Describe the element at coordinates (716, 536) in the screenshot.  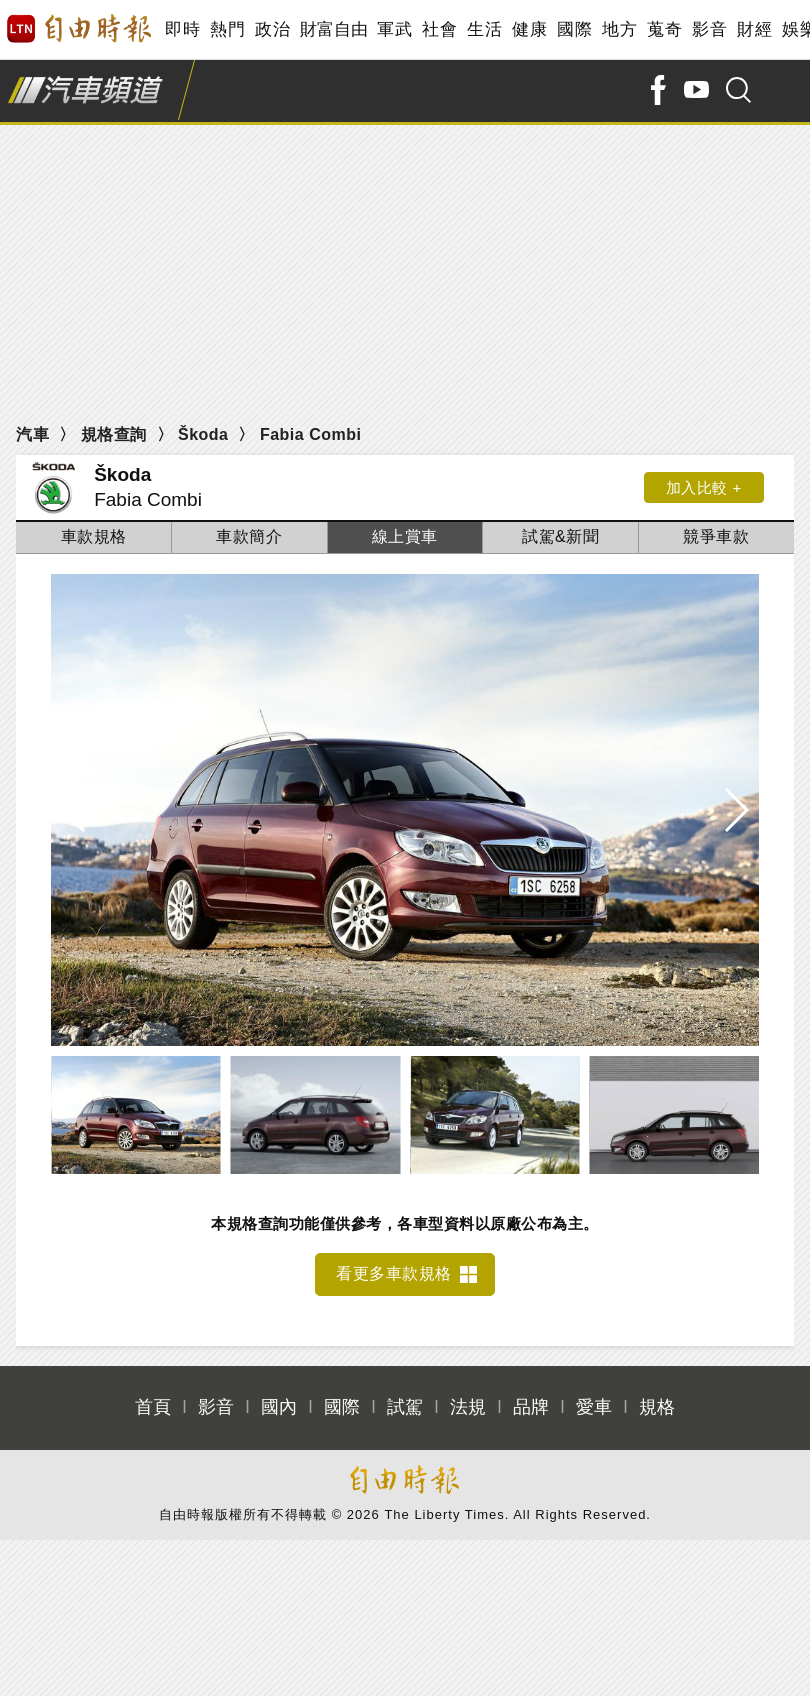
I see `競爭車款` at that location.